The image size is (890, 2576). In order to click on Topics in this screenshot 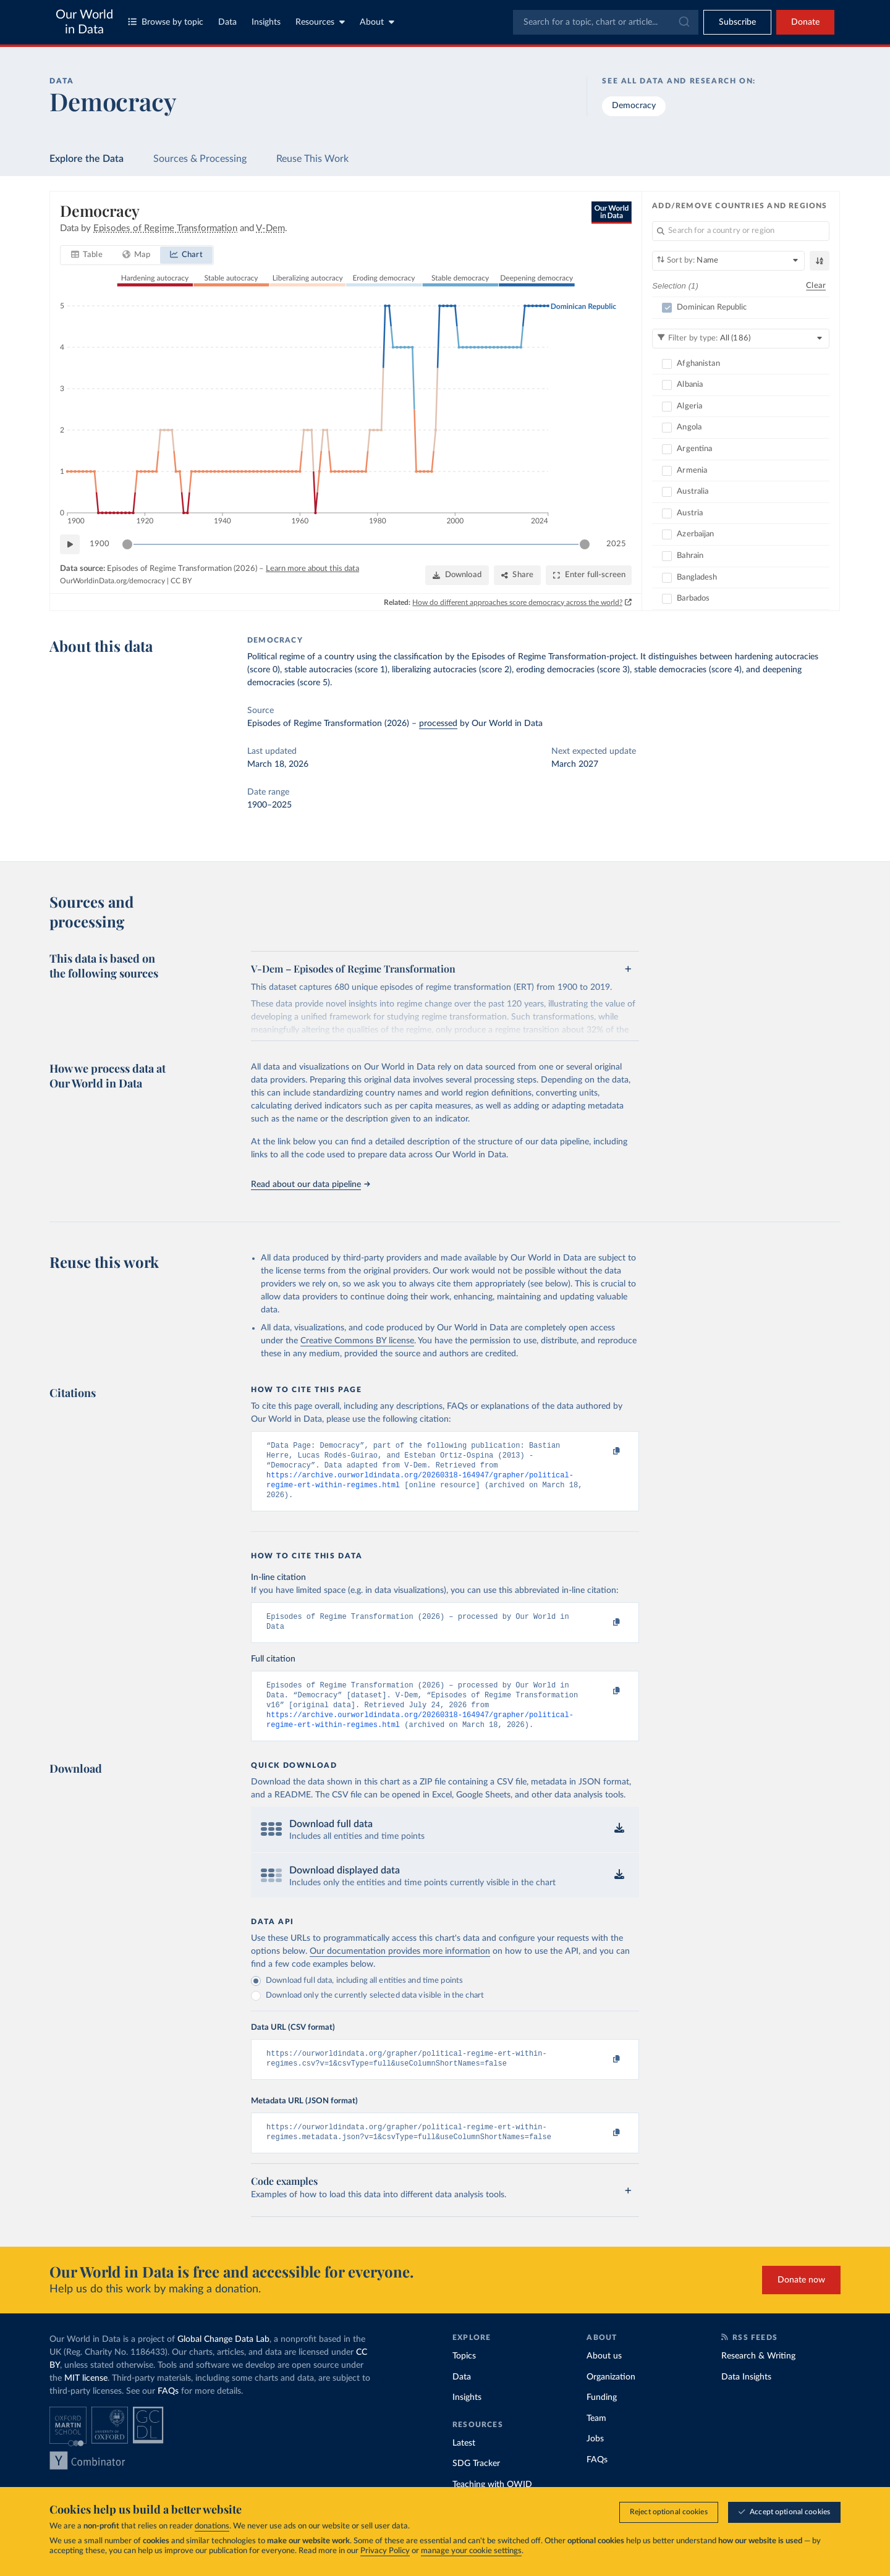, I will do `click(464, 2377)`.